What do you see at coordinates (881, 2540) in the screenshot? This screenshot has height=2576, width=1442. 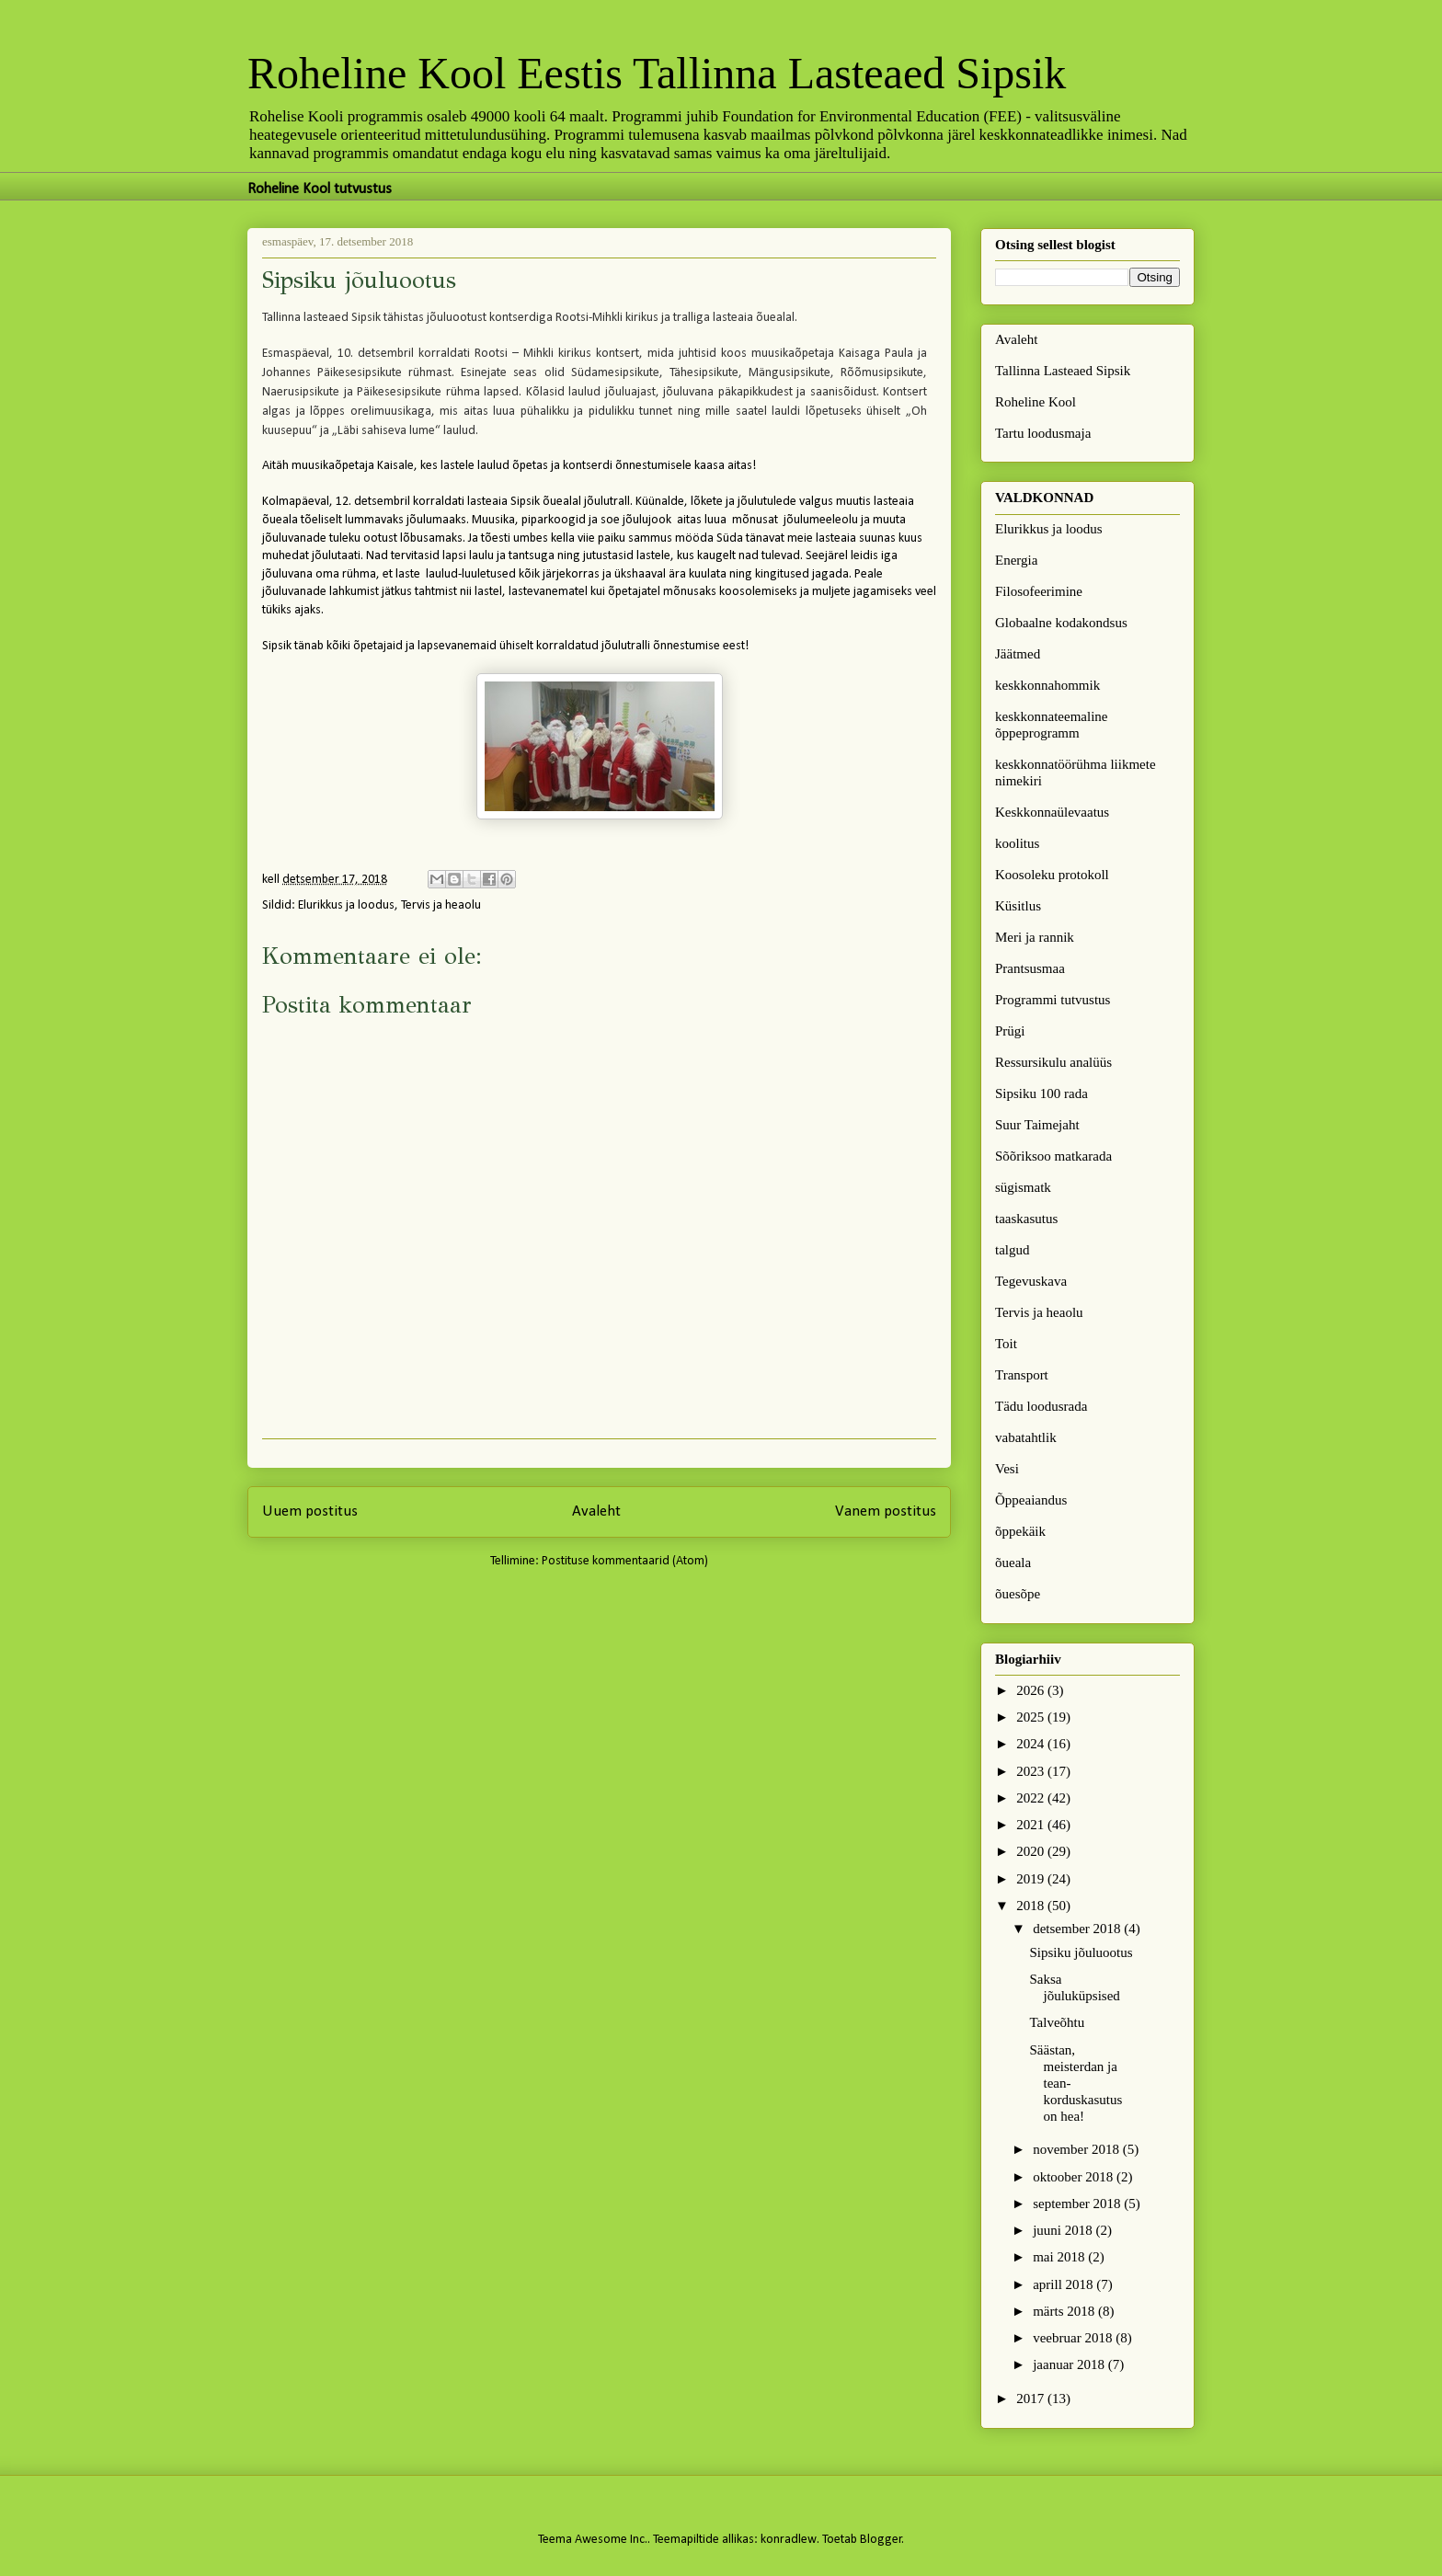 I see `Blogger` at bounding box center [881, 2540].